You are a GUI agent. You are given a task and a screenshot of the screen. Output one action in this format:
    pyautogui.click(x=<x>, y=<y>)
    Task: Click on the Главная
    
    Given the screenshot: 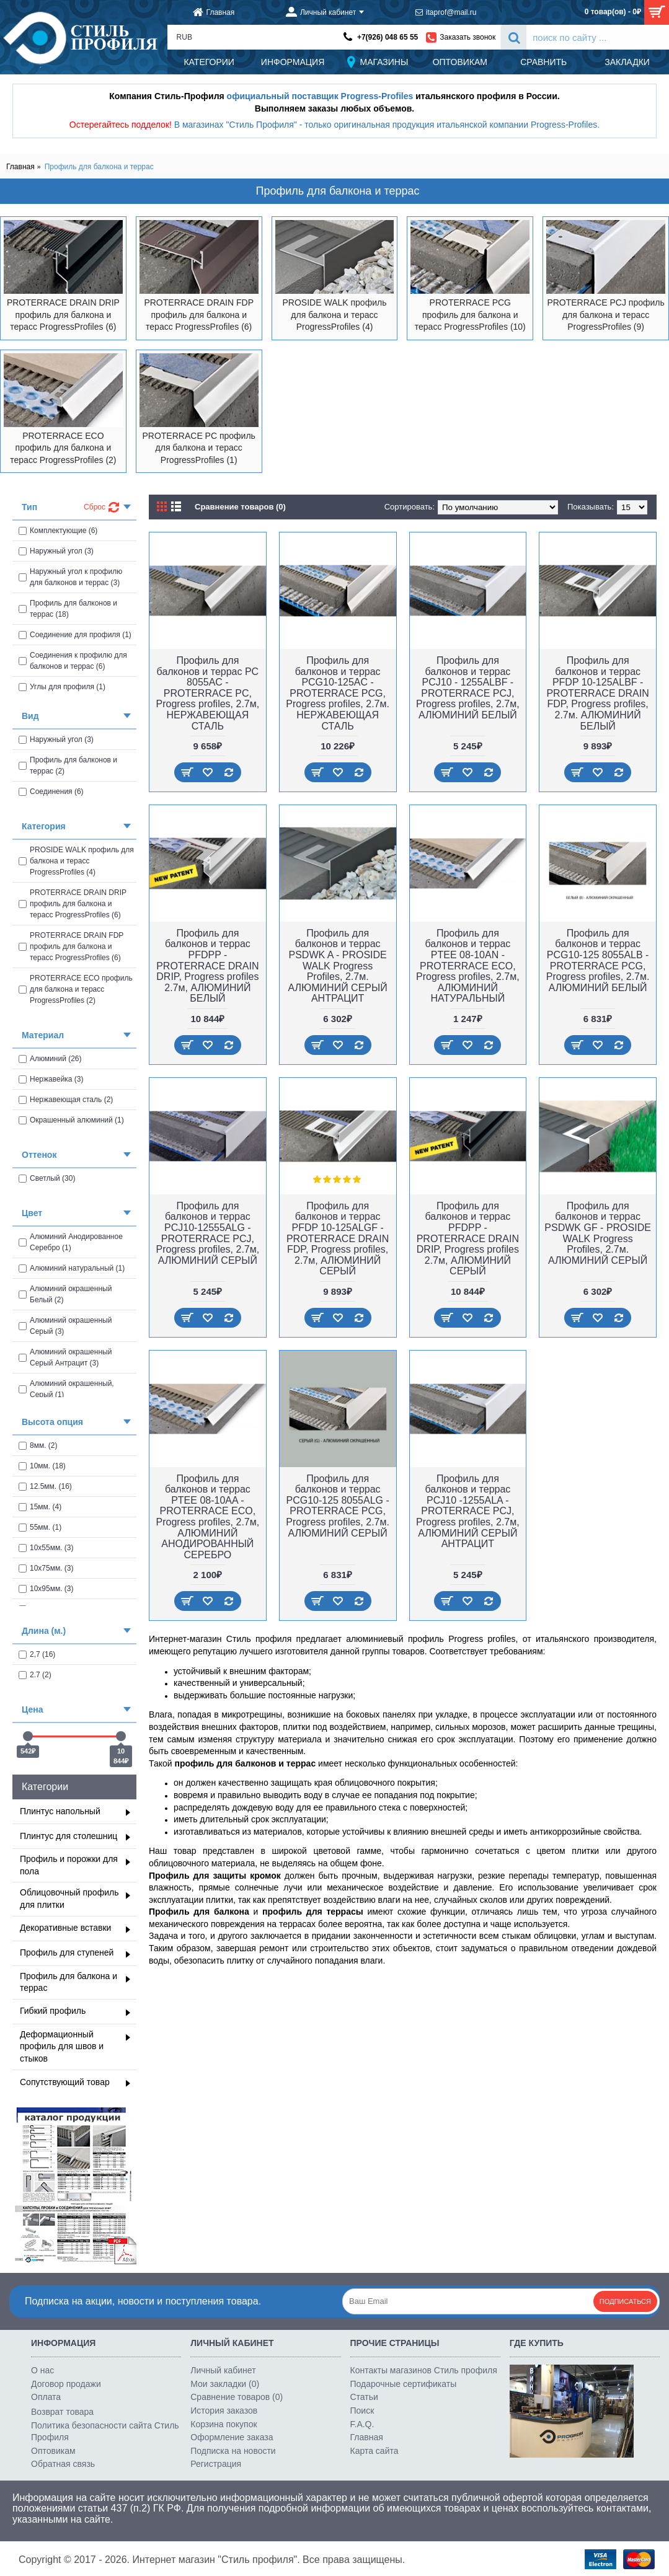 What is the action you would take?
    pyautogui.click(x=20, y=166)
    